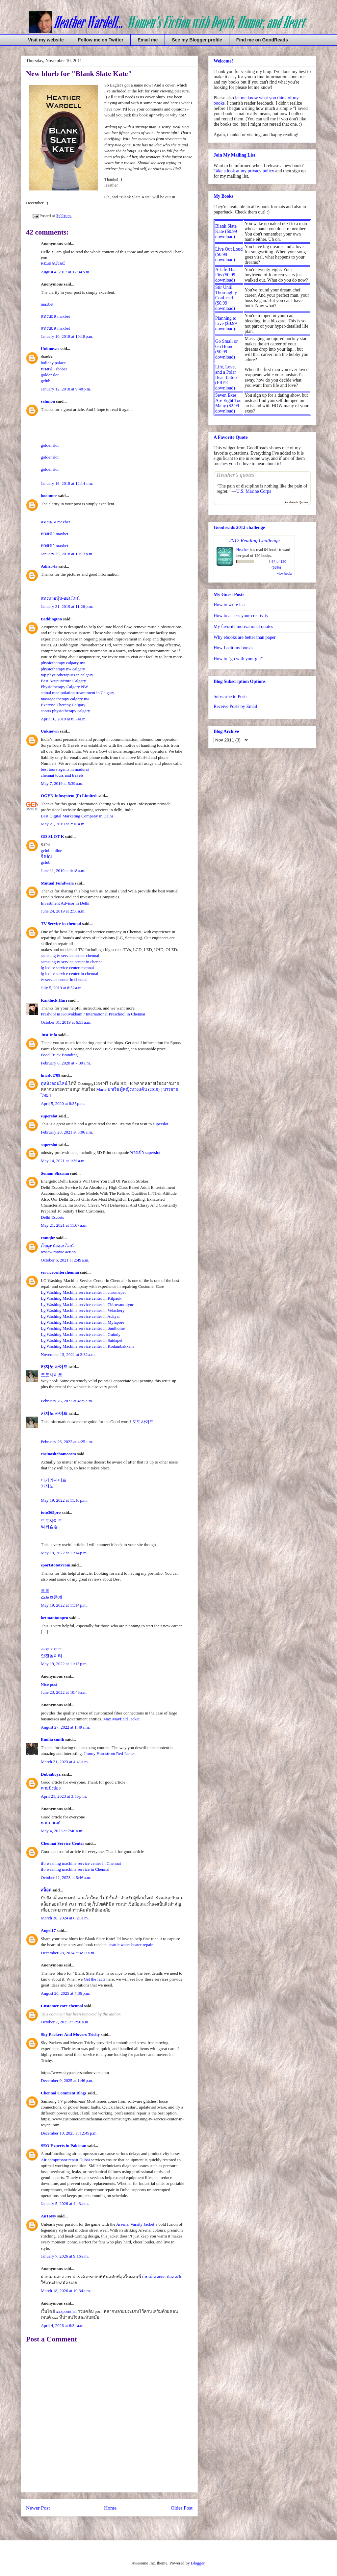 This screenshot has height=2576, width=337. I want to click on Why ebooks are better than paper, so click(245, 637).